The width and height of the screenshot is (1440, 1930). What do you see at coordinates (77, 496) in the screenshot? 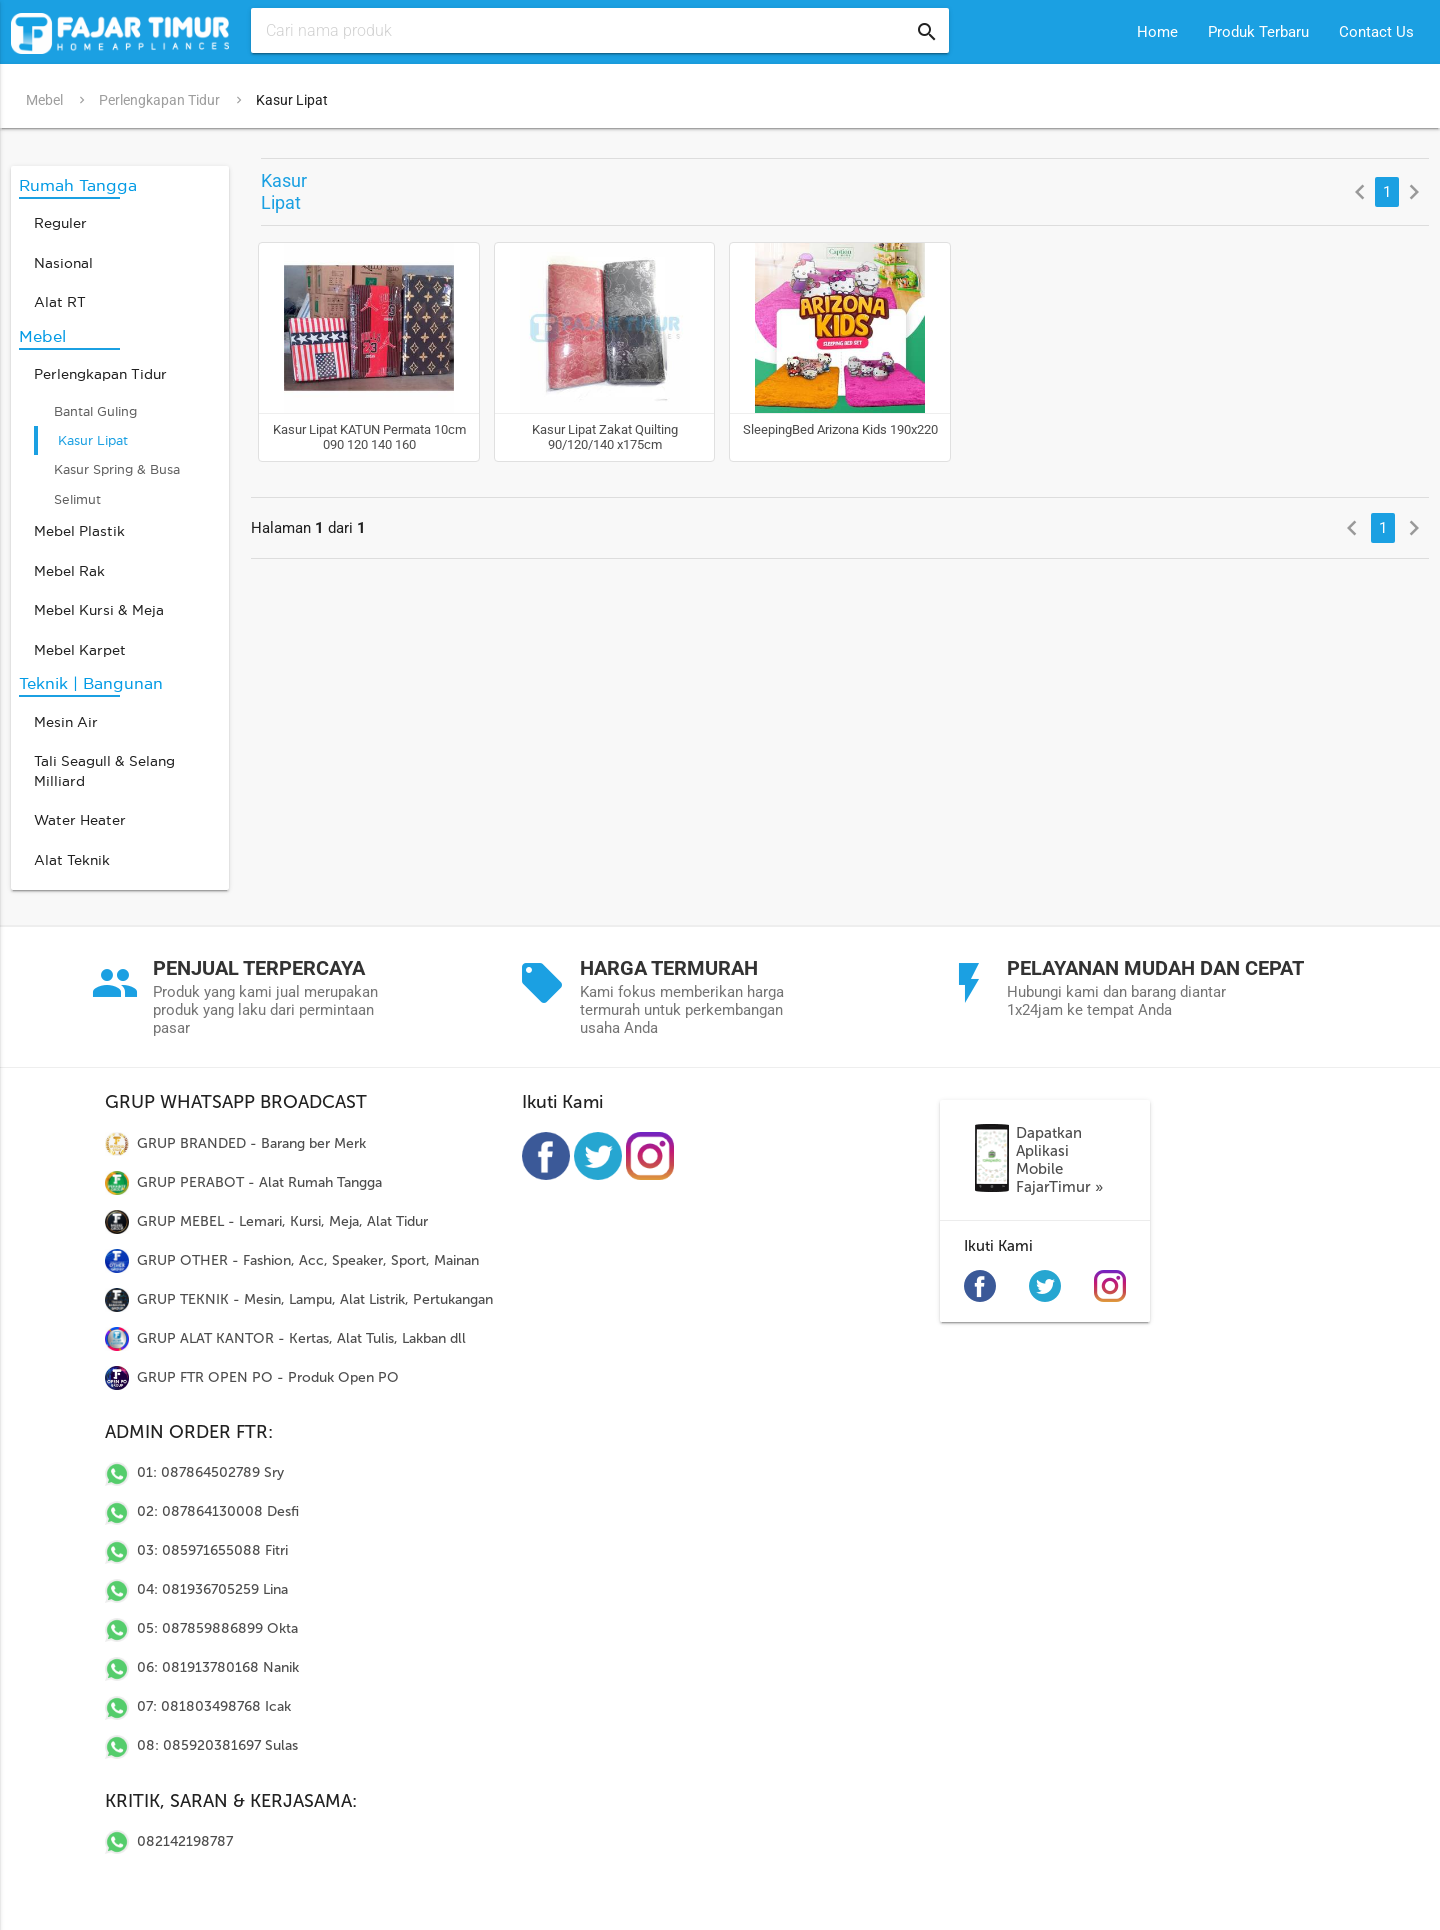
I see `Selimut` at bounding box center [77, 496].